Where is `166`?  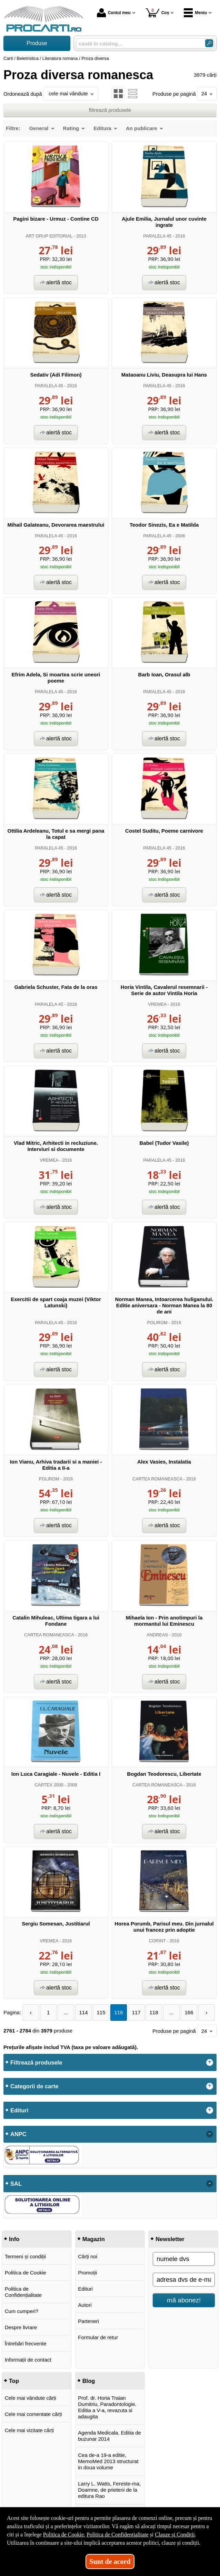
166 is located at coordinates (189, 2012).